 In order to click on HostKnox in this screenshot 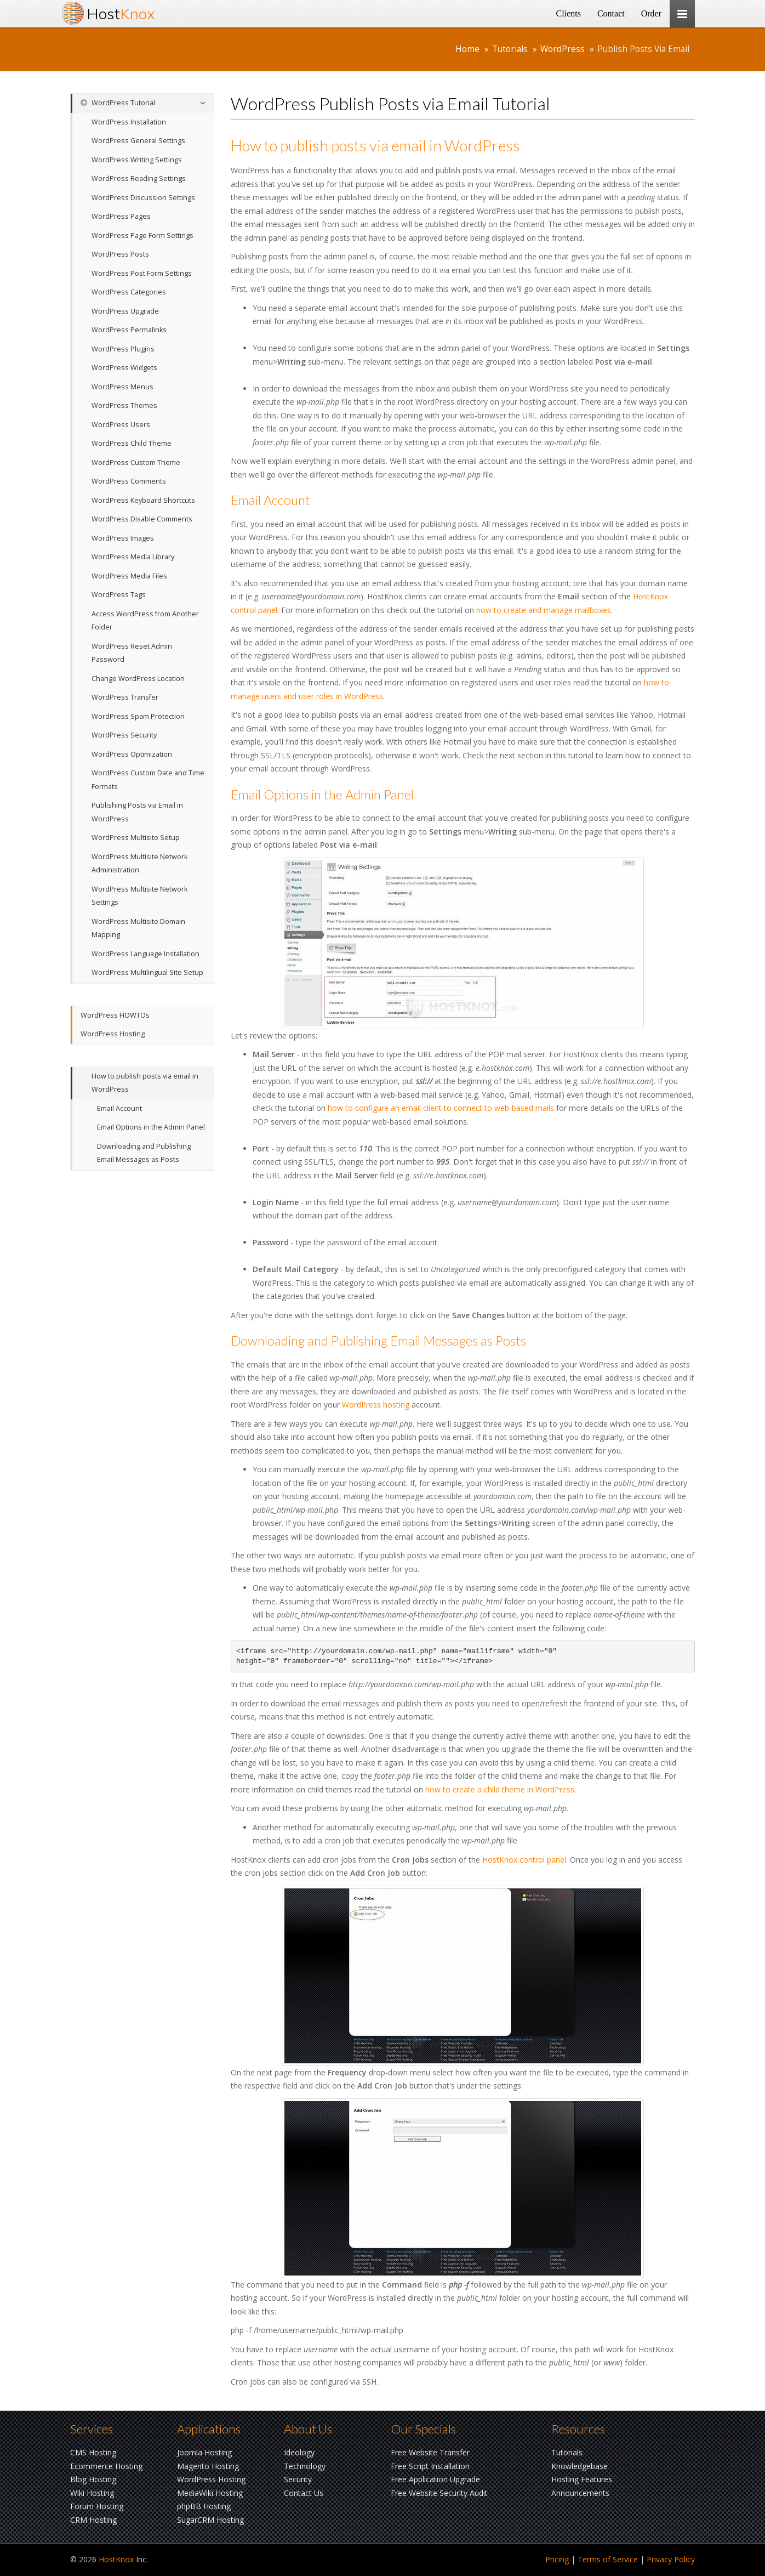, I will do `click(116, 2559)`.